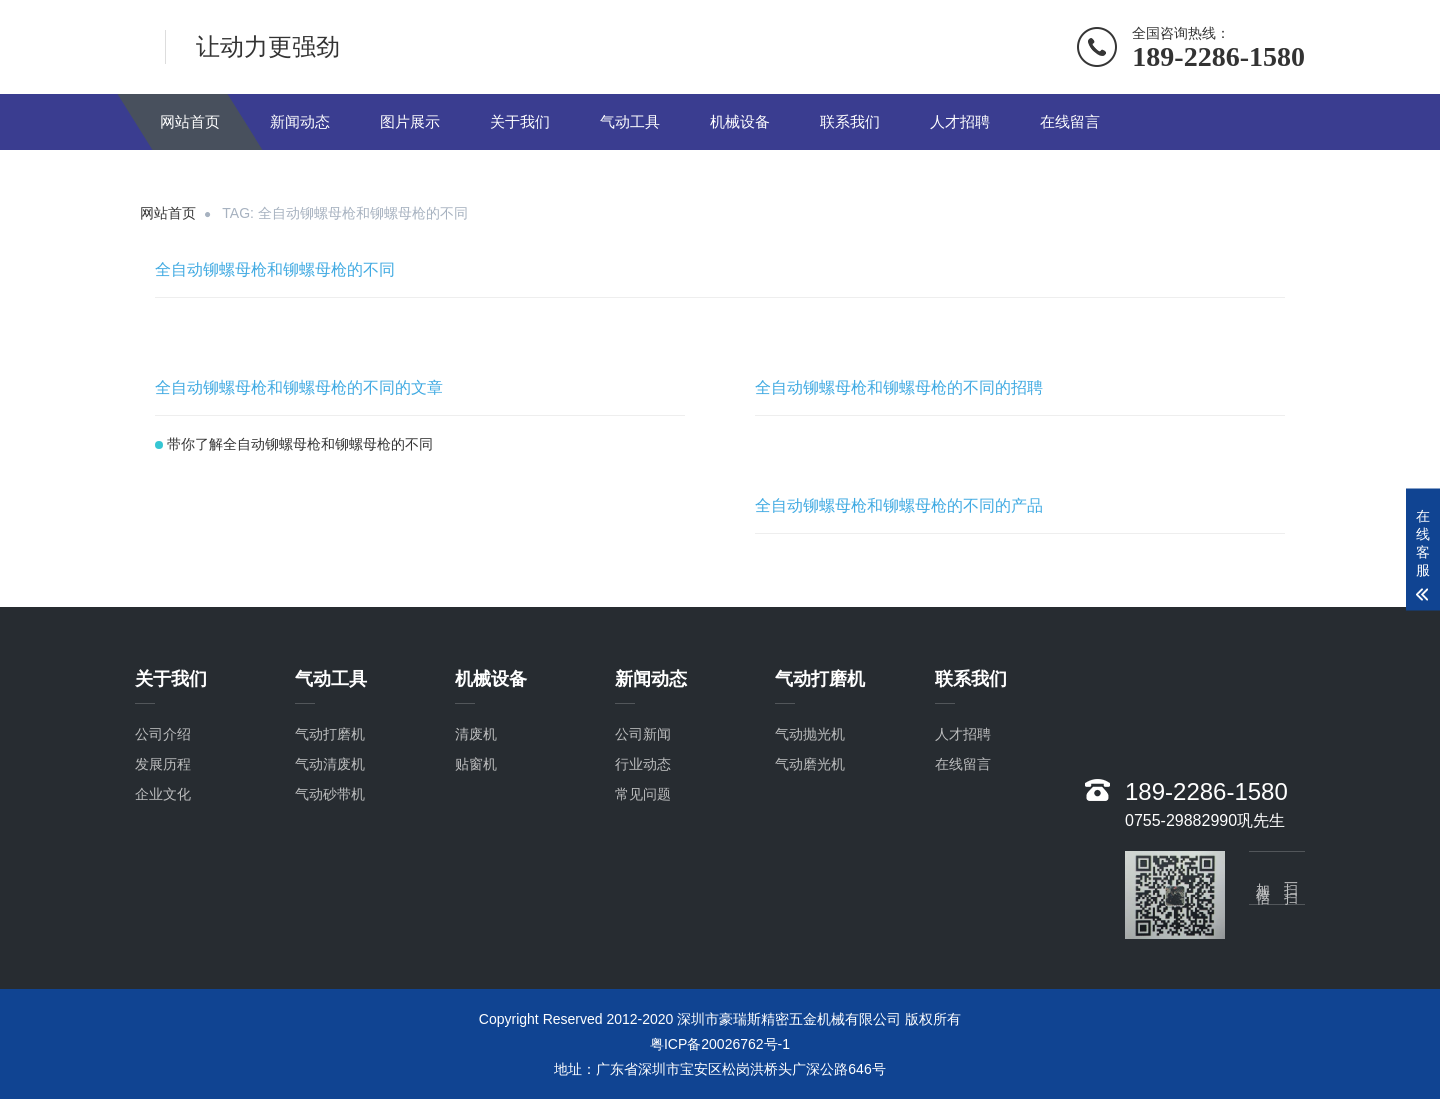 The height and width of the screenshot is (1099, 1440). Describe the element at coordinates (810, 767) in the screenshot. I see `气动磨光机` at that location.